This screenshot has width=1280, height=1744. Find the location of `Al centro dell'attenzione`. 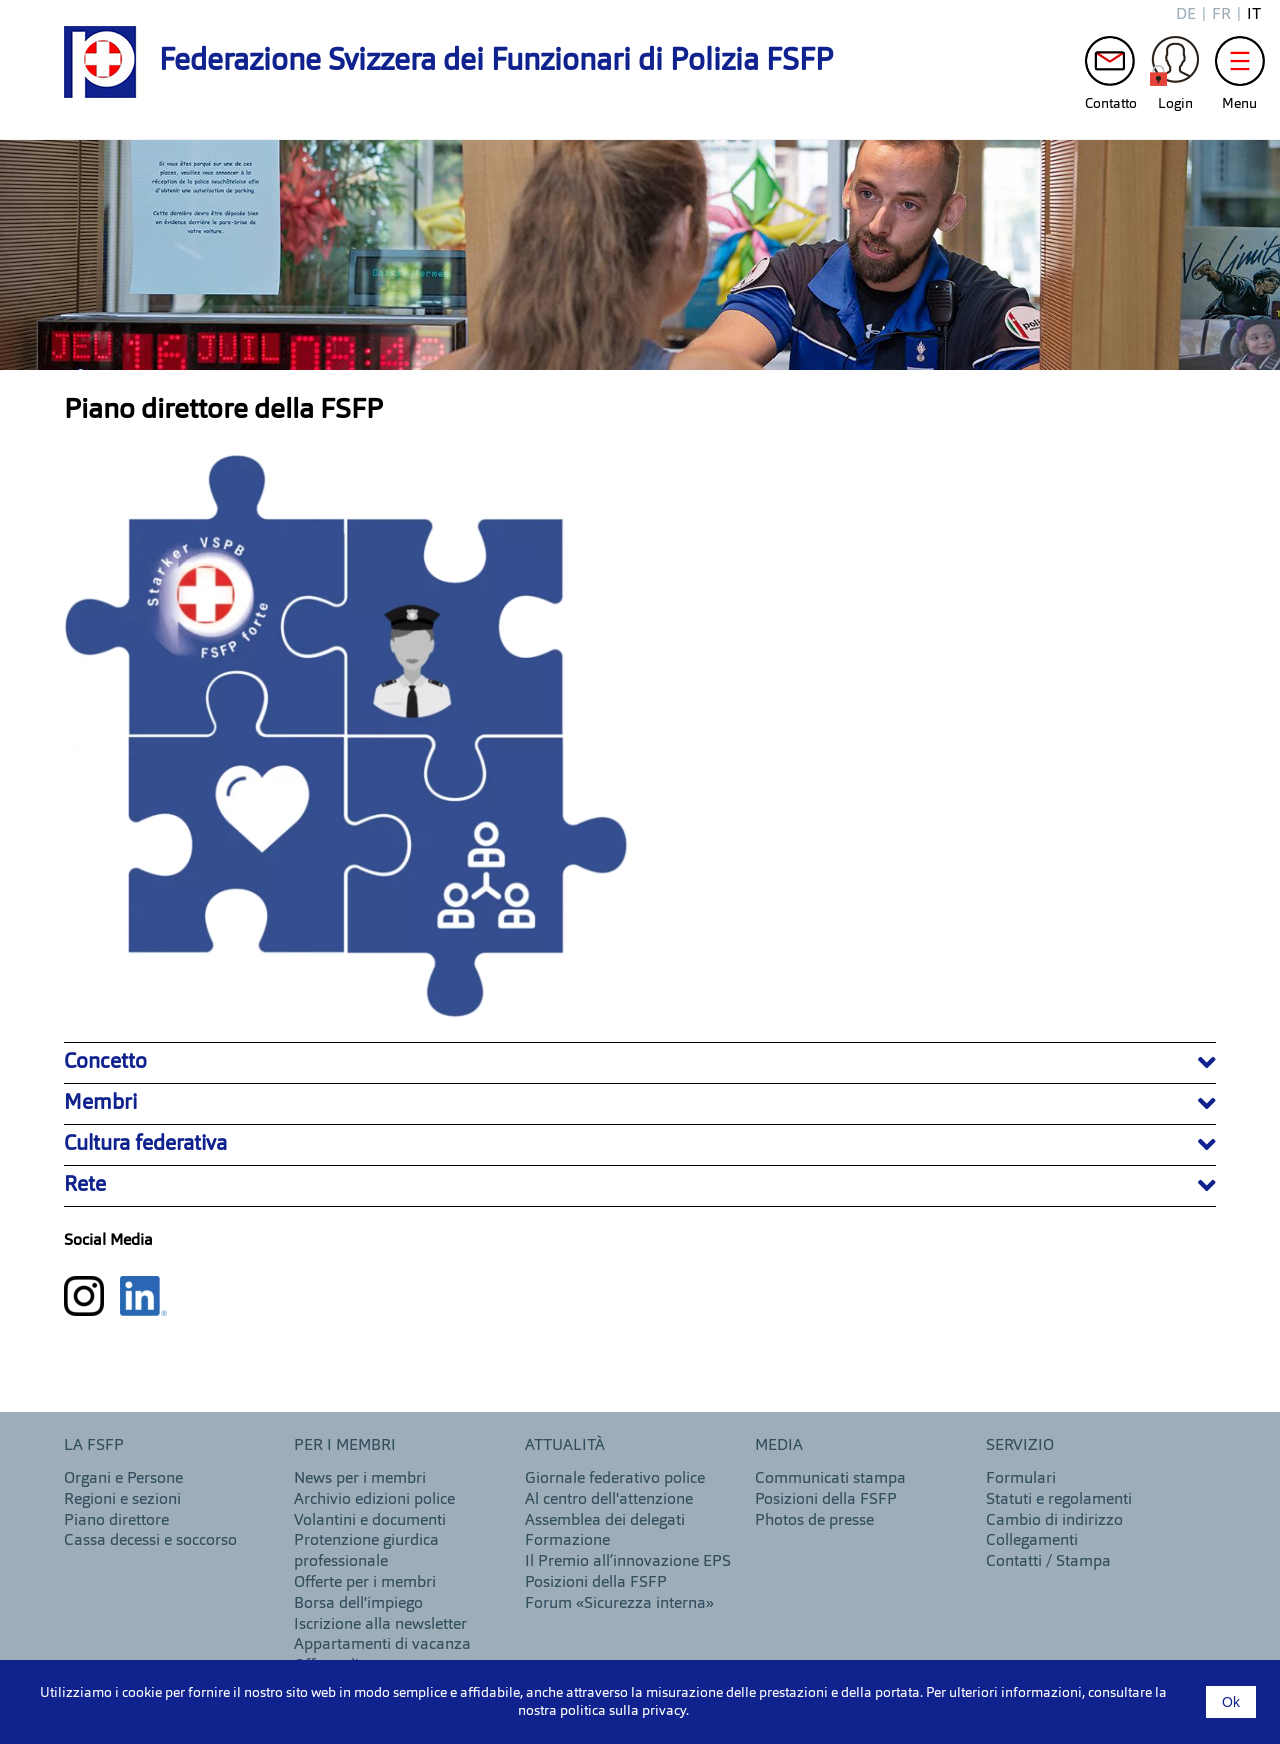

Al centro dell'attenzione is located at coordinates (609, 1500).